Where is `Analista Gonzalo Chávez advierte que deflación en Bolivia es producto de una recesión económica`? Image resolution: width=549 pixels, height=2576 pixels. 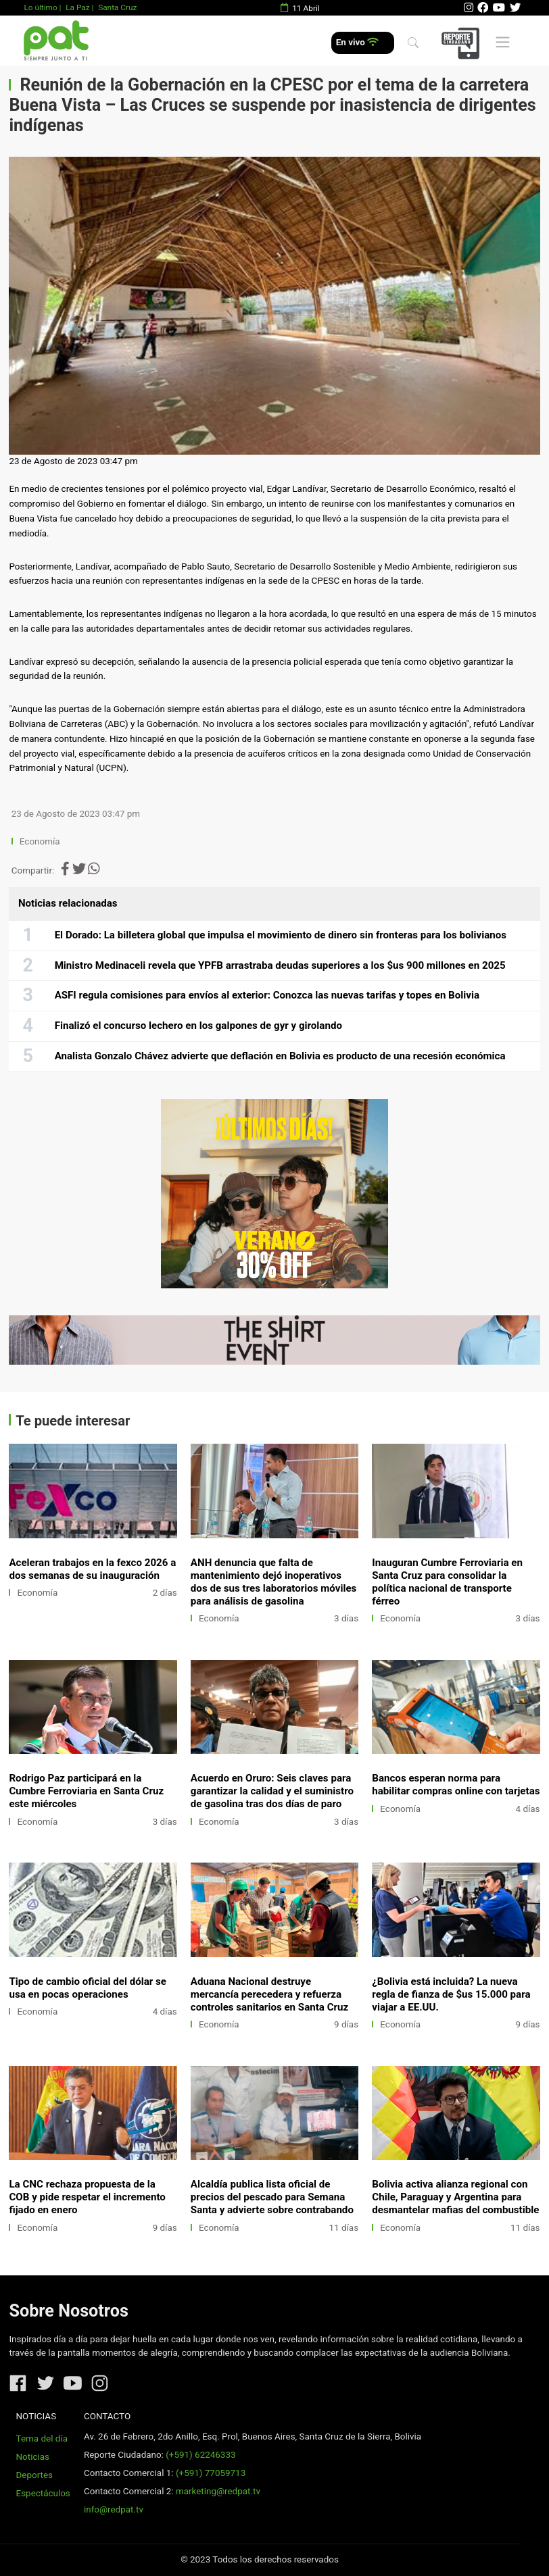 Analista Gonzalo Chávez advierte que deflación en Bolivia es producto de una recesión económica is located at coordinates (280, 1056).